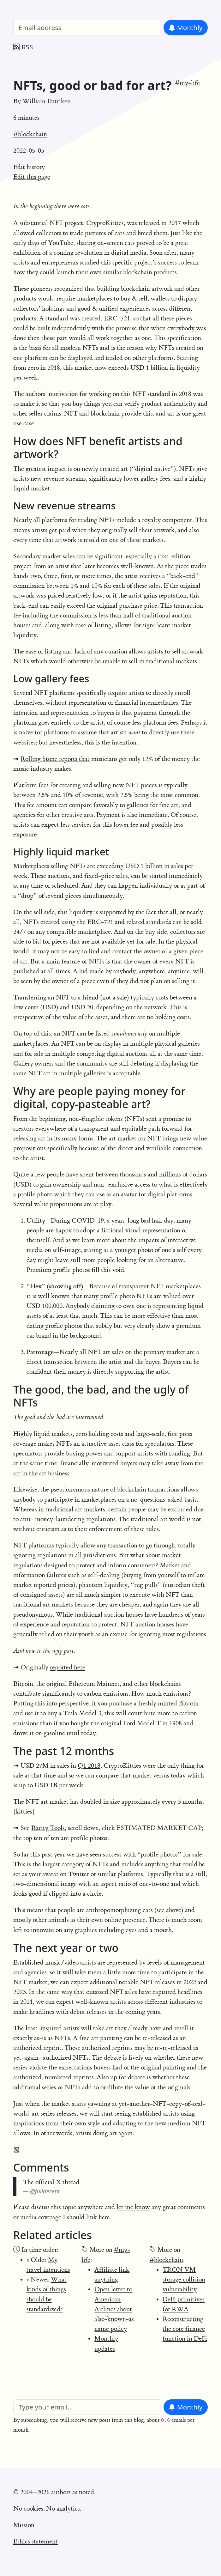 Image resolution: width=221 pixels, height=2576 pixels. I want to click on Mission, so click(23, 2525).